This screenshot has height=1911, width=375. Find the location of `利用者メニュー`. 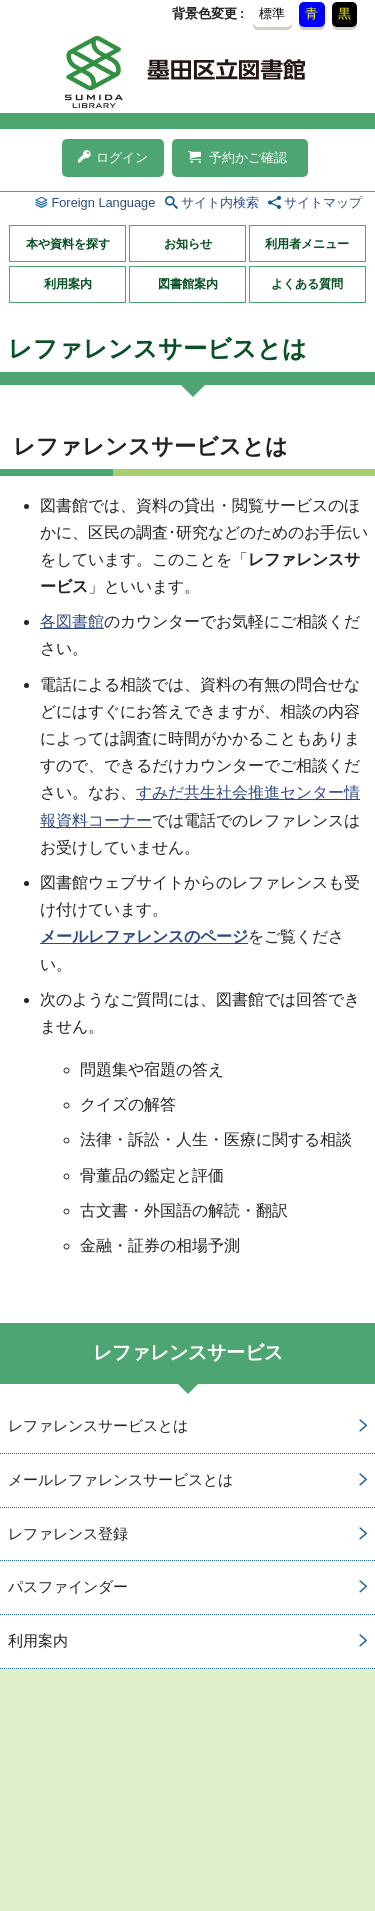

利用者メニュー is located at coordinates (307, 244).